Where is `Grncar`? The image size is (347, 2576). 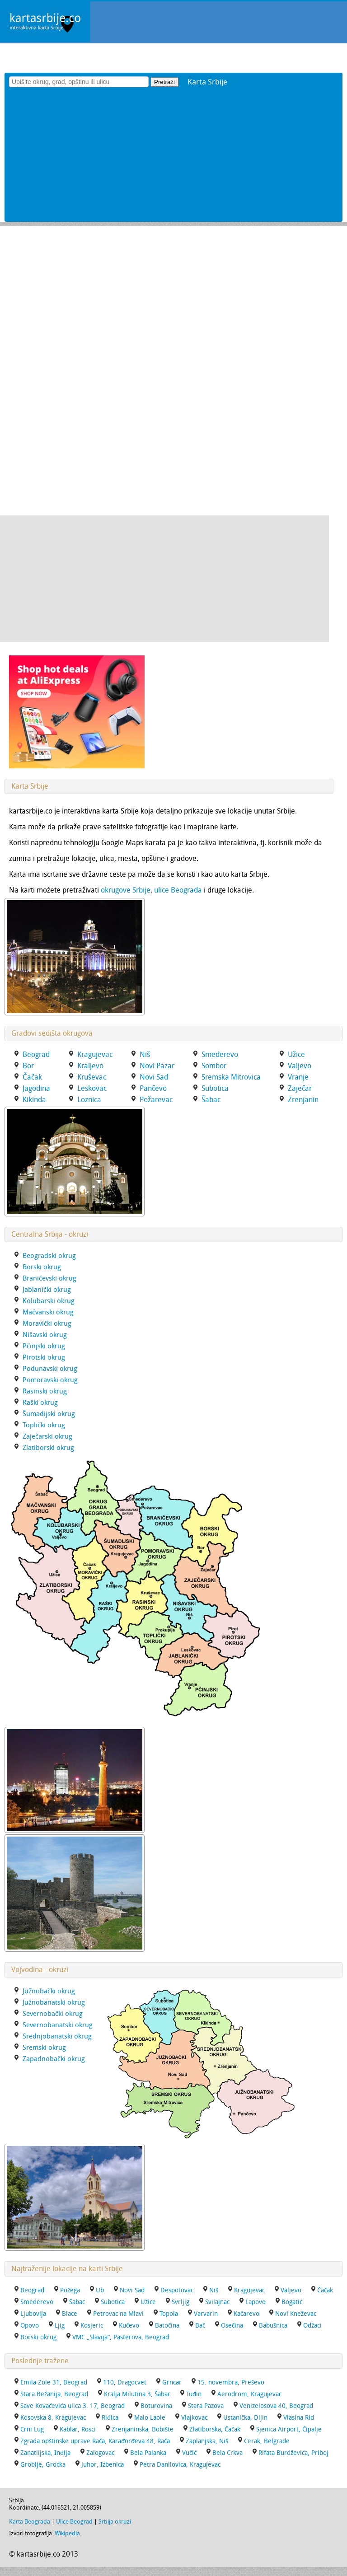 Grncar is located at coordinates (172, 2382).